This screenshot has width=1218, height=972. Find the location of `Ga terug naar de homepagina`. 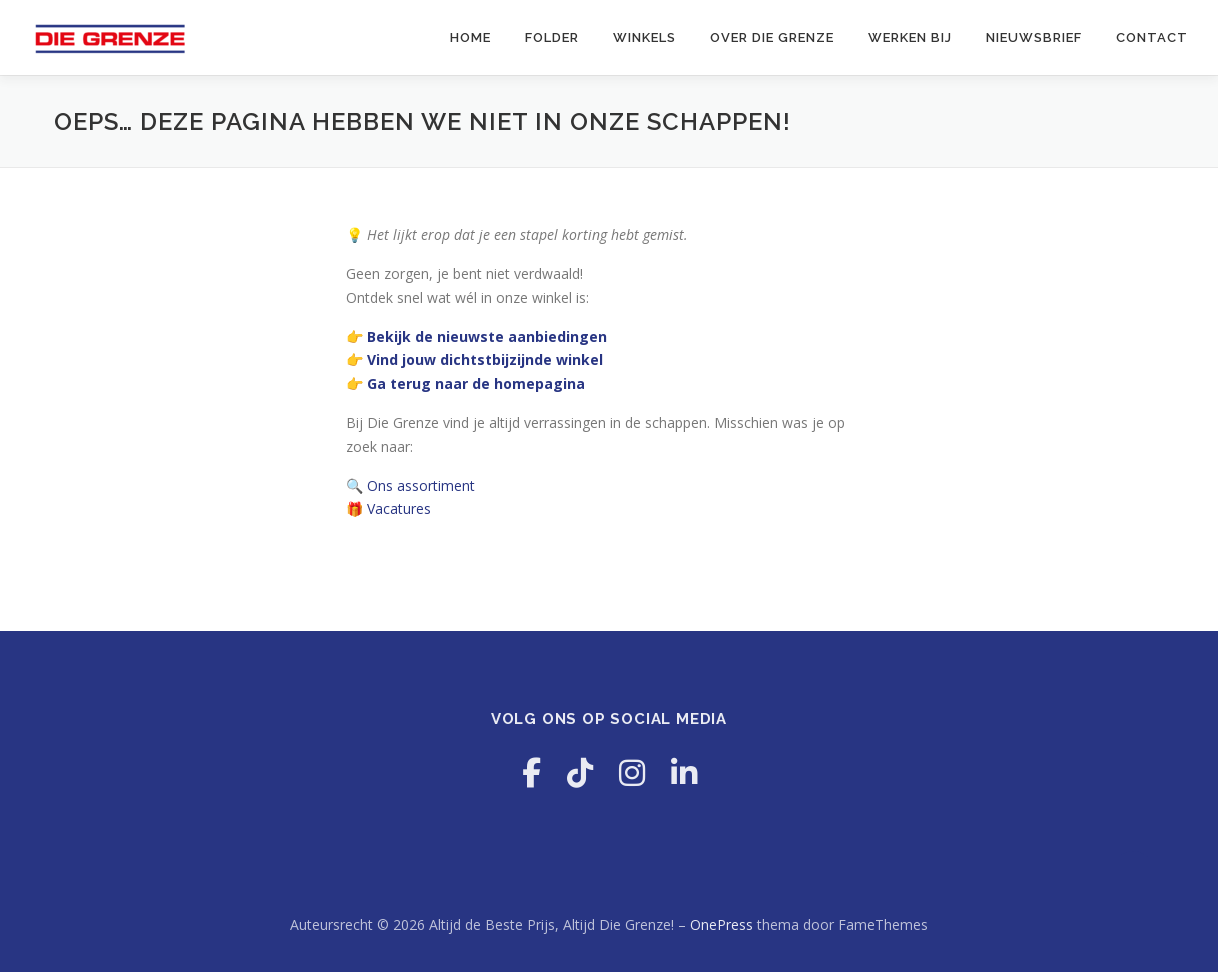

Ga terug naar de homepagina is located at coordinates (476, 383).